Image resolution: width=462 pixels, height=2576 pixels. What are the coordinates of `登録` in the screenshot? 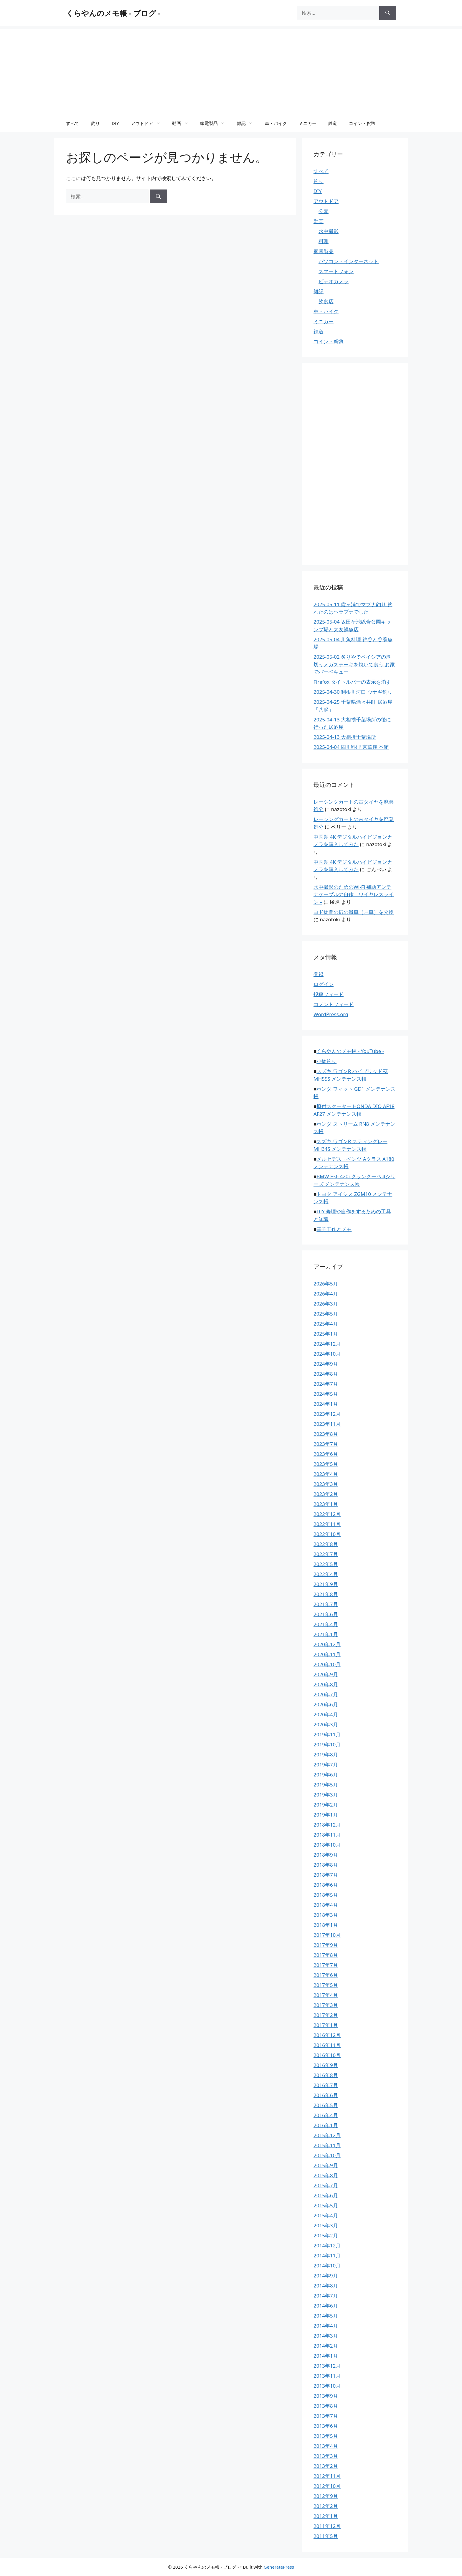 It's located at (319, 974).